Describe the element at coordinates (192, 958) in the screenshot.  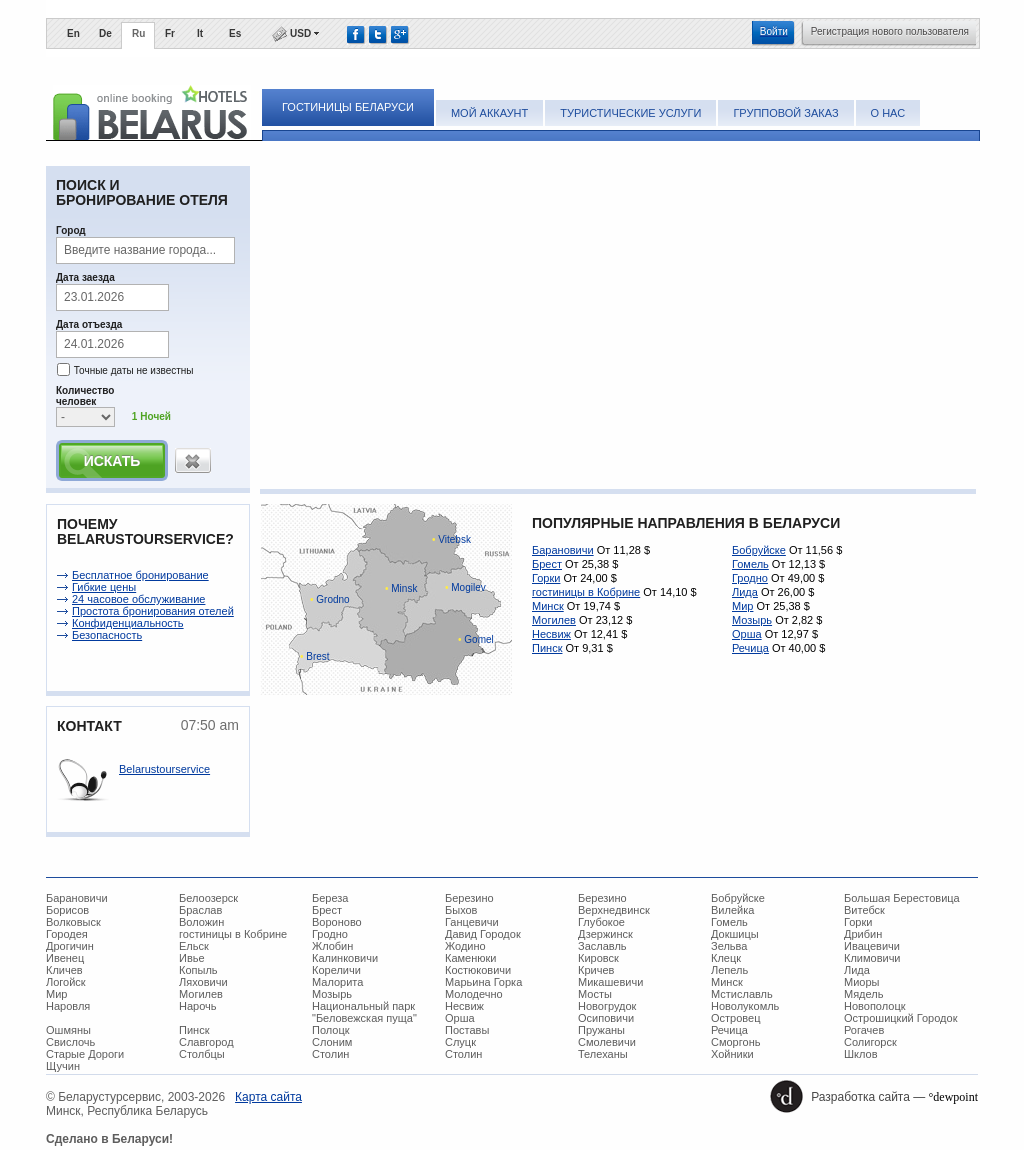
I see `Ивье` at that location.